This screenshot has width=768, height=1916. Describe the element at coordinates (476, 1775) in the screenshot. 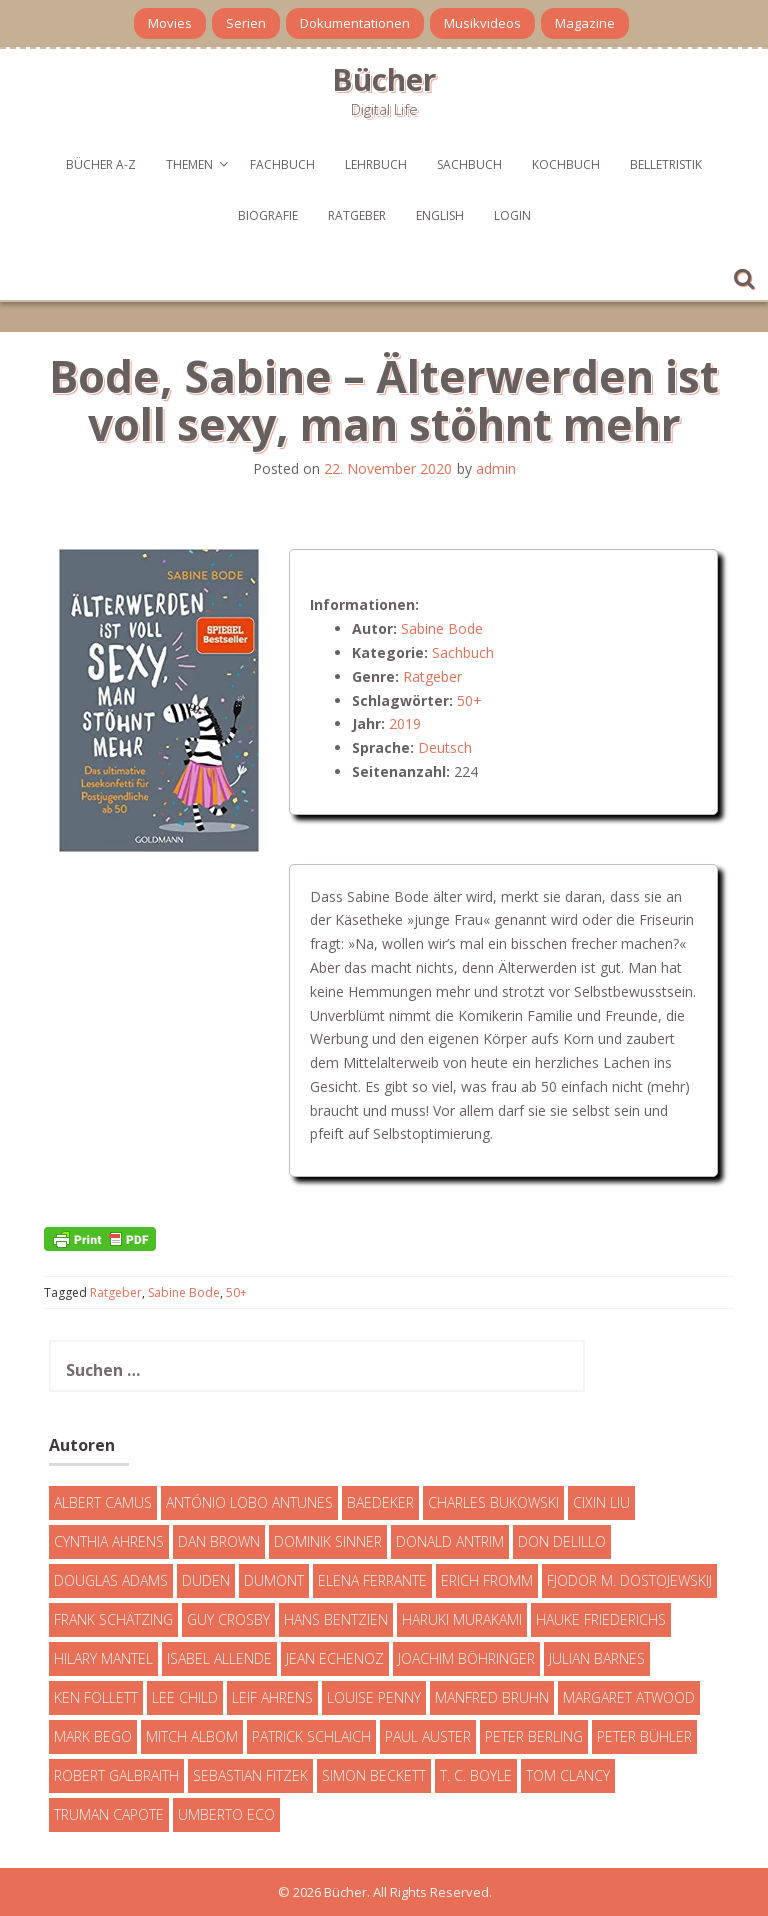

I see `T. C. Boyle [T. C. Boyle (7 Einträge)]` at that location.